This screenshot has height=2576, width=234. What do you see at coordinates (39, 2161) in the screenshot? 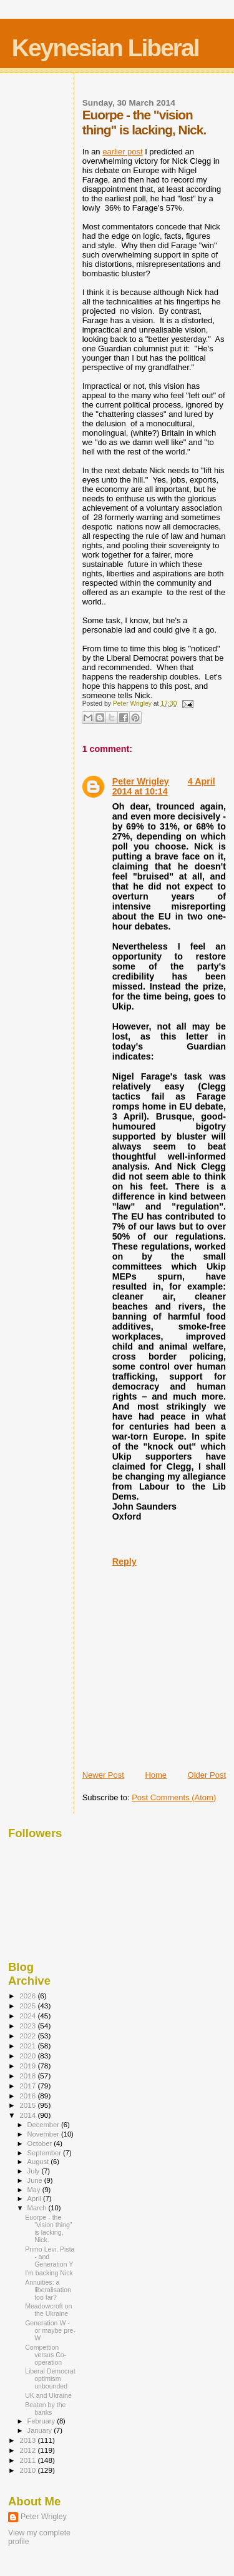
I see `August` at bounding box center [39, 2161].